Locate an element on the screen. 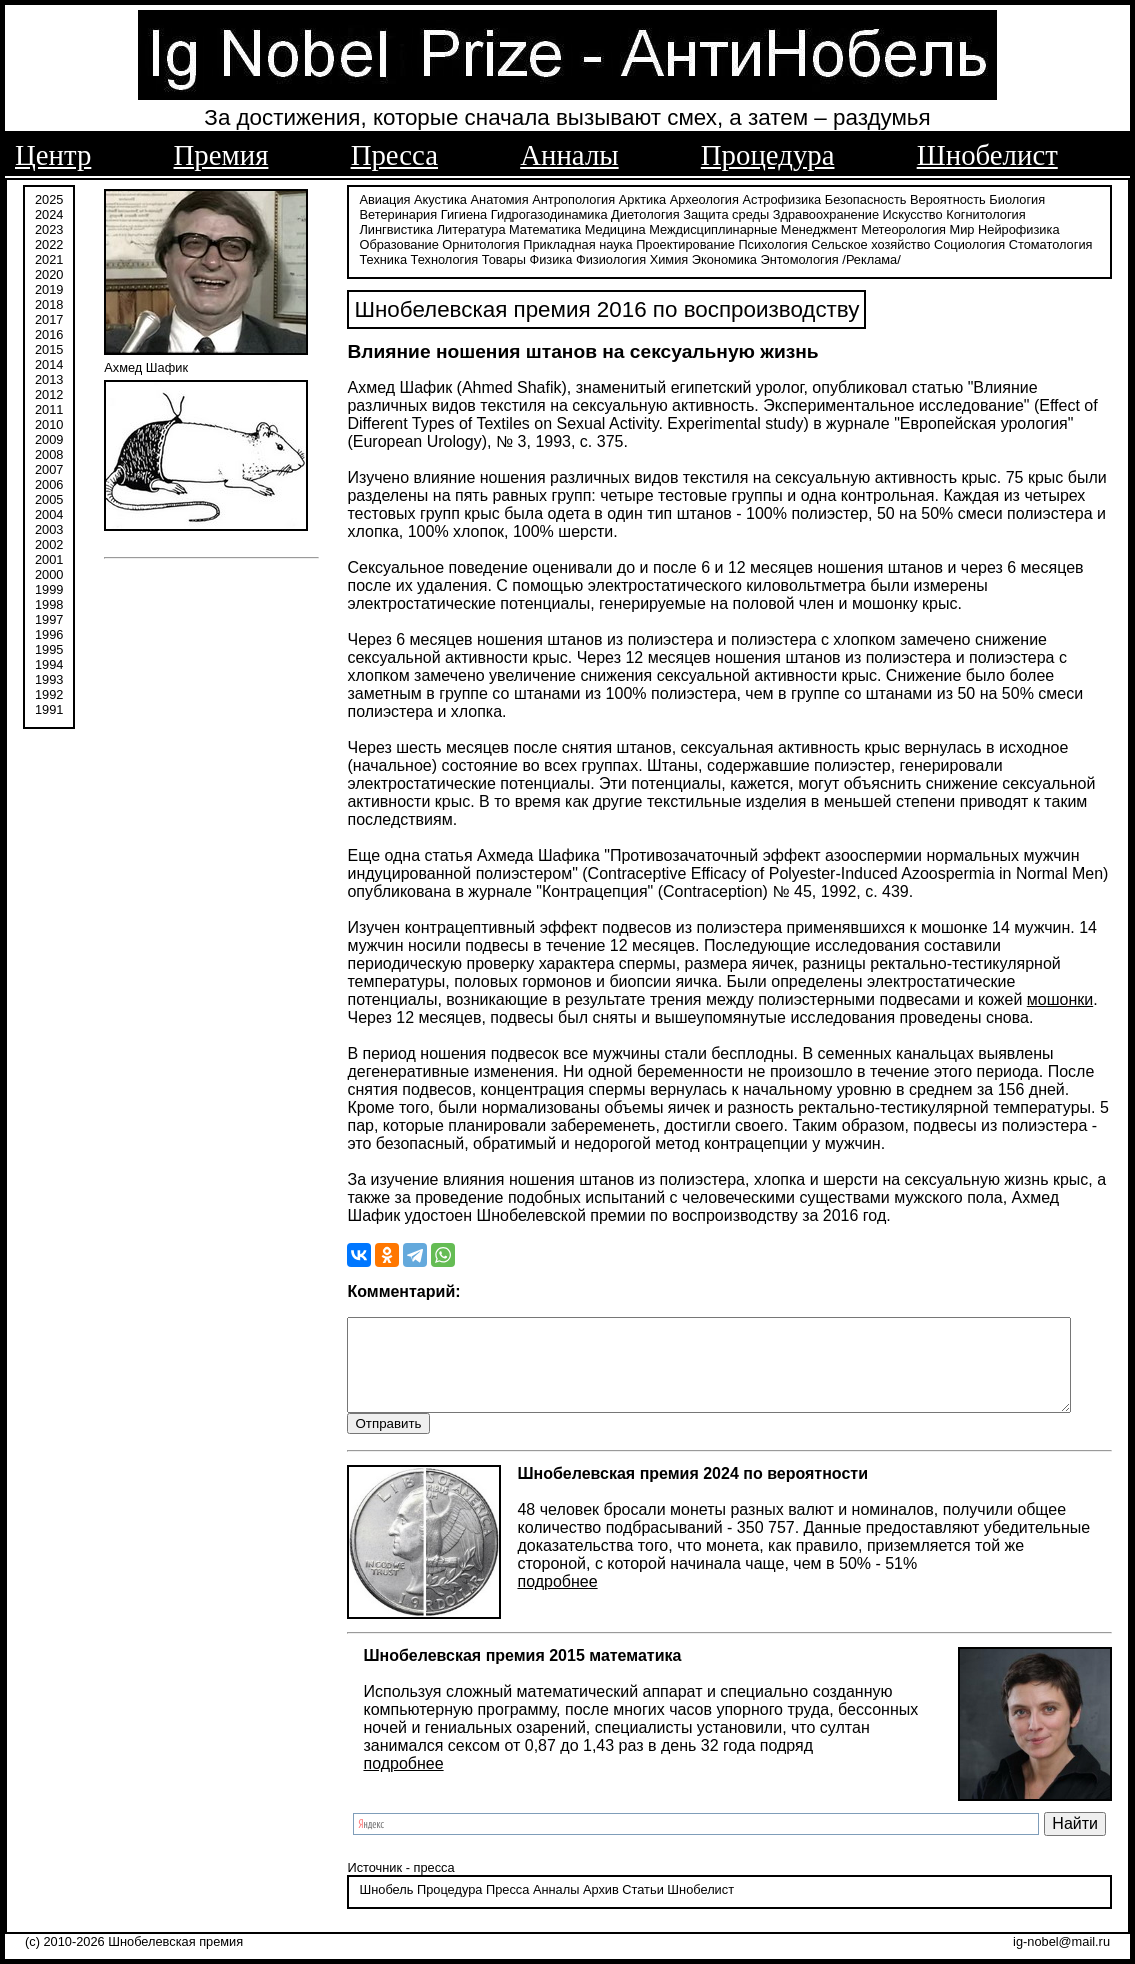  2008 is located at coordinates (49, 452).